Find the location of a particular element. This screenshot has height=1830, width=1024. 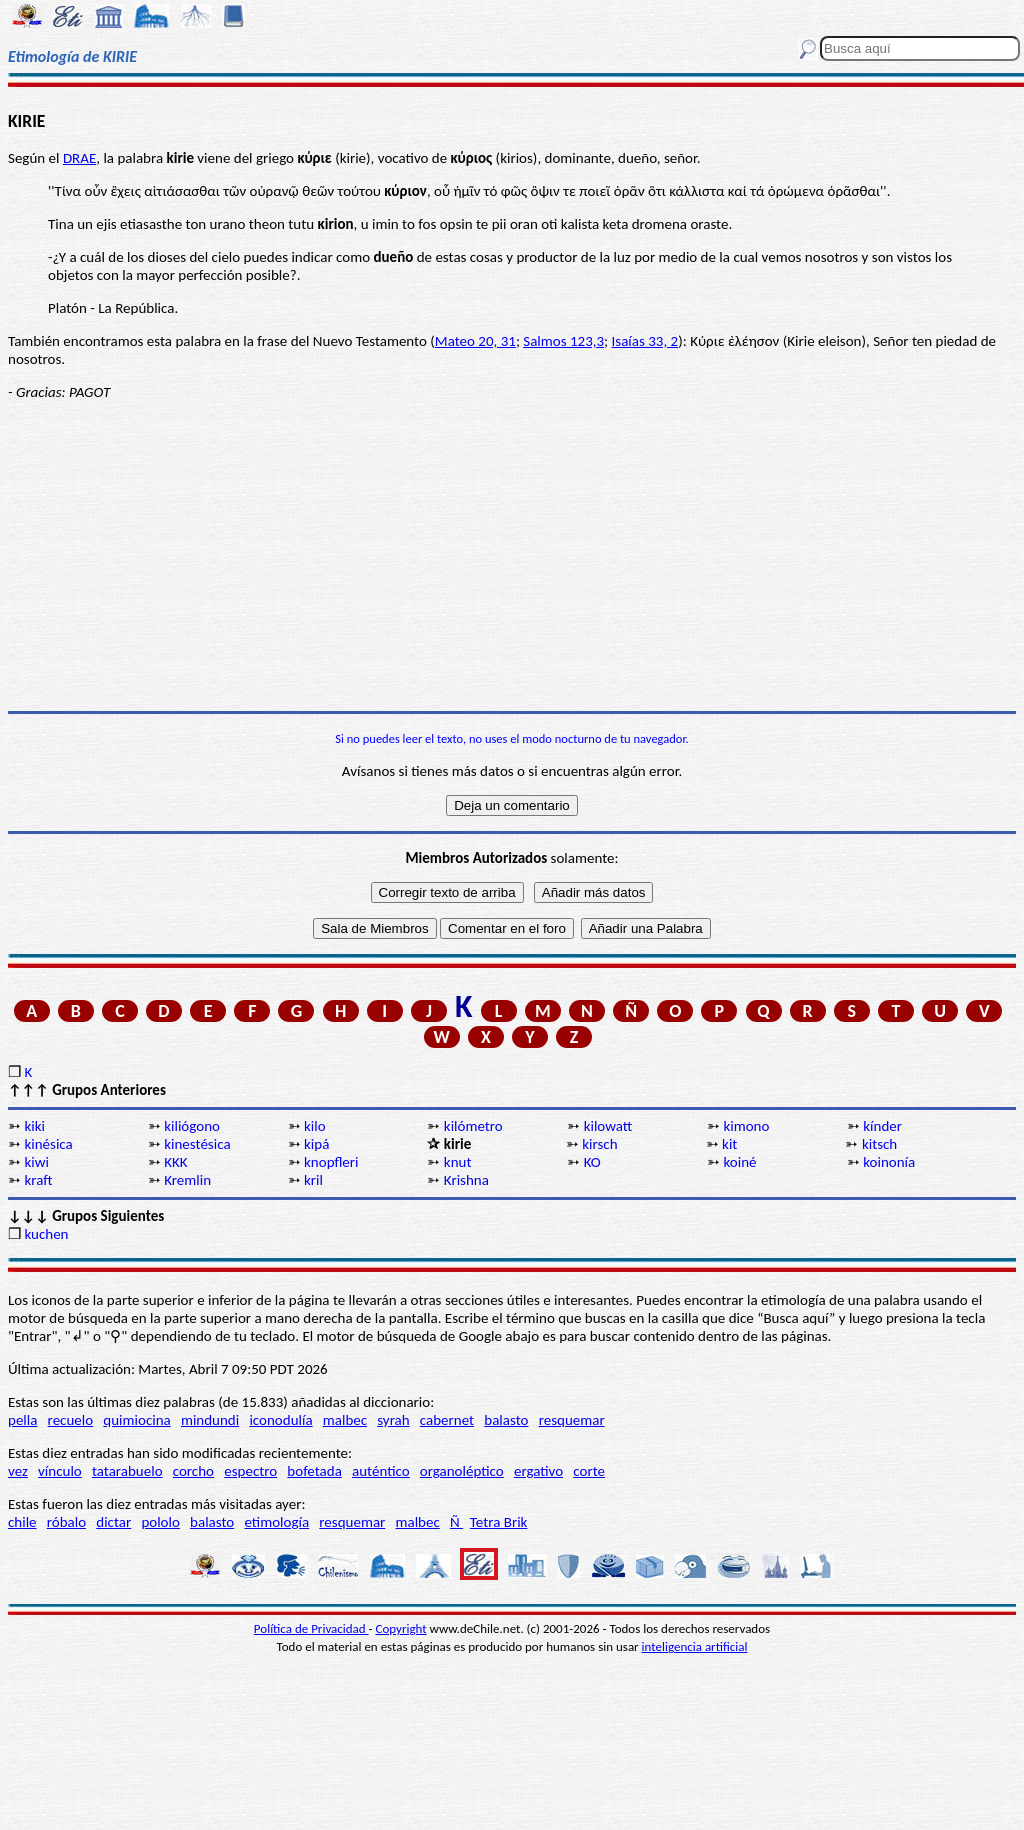

kirsch is located at coordinates (599, 1144).